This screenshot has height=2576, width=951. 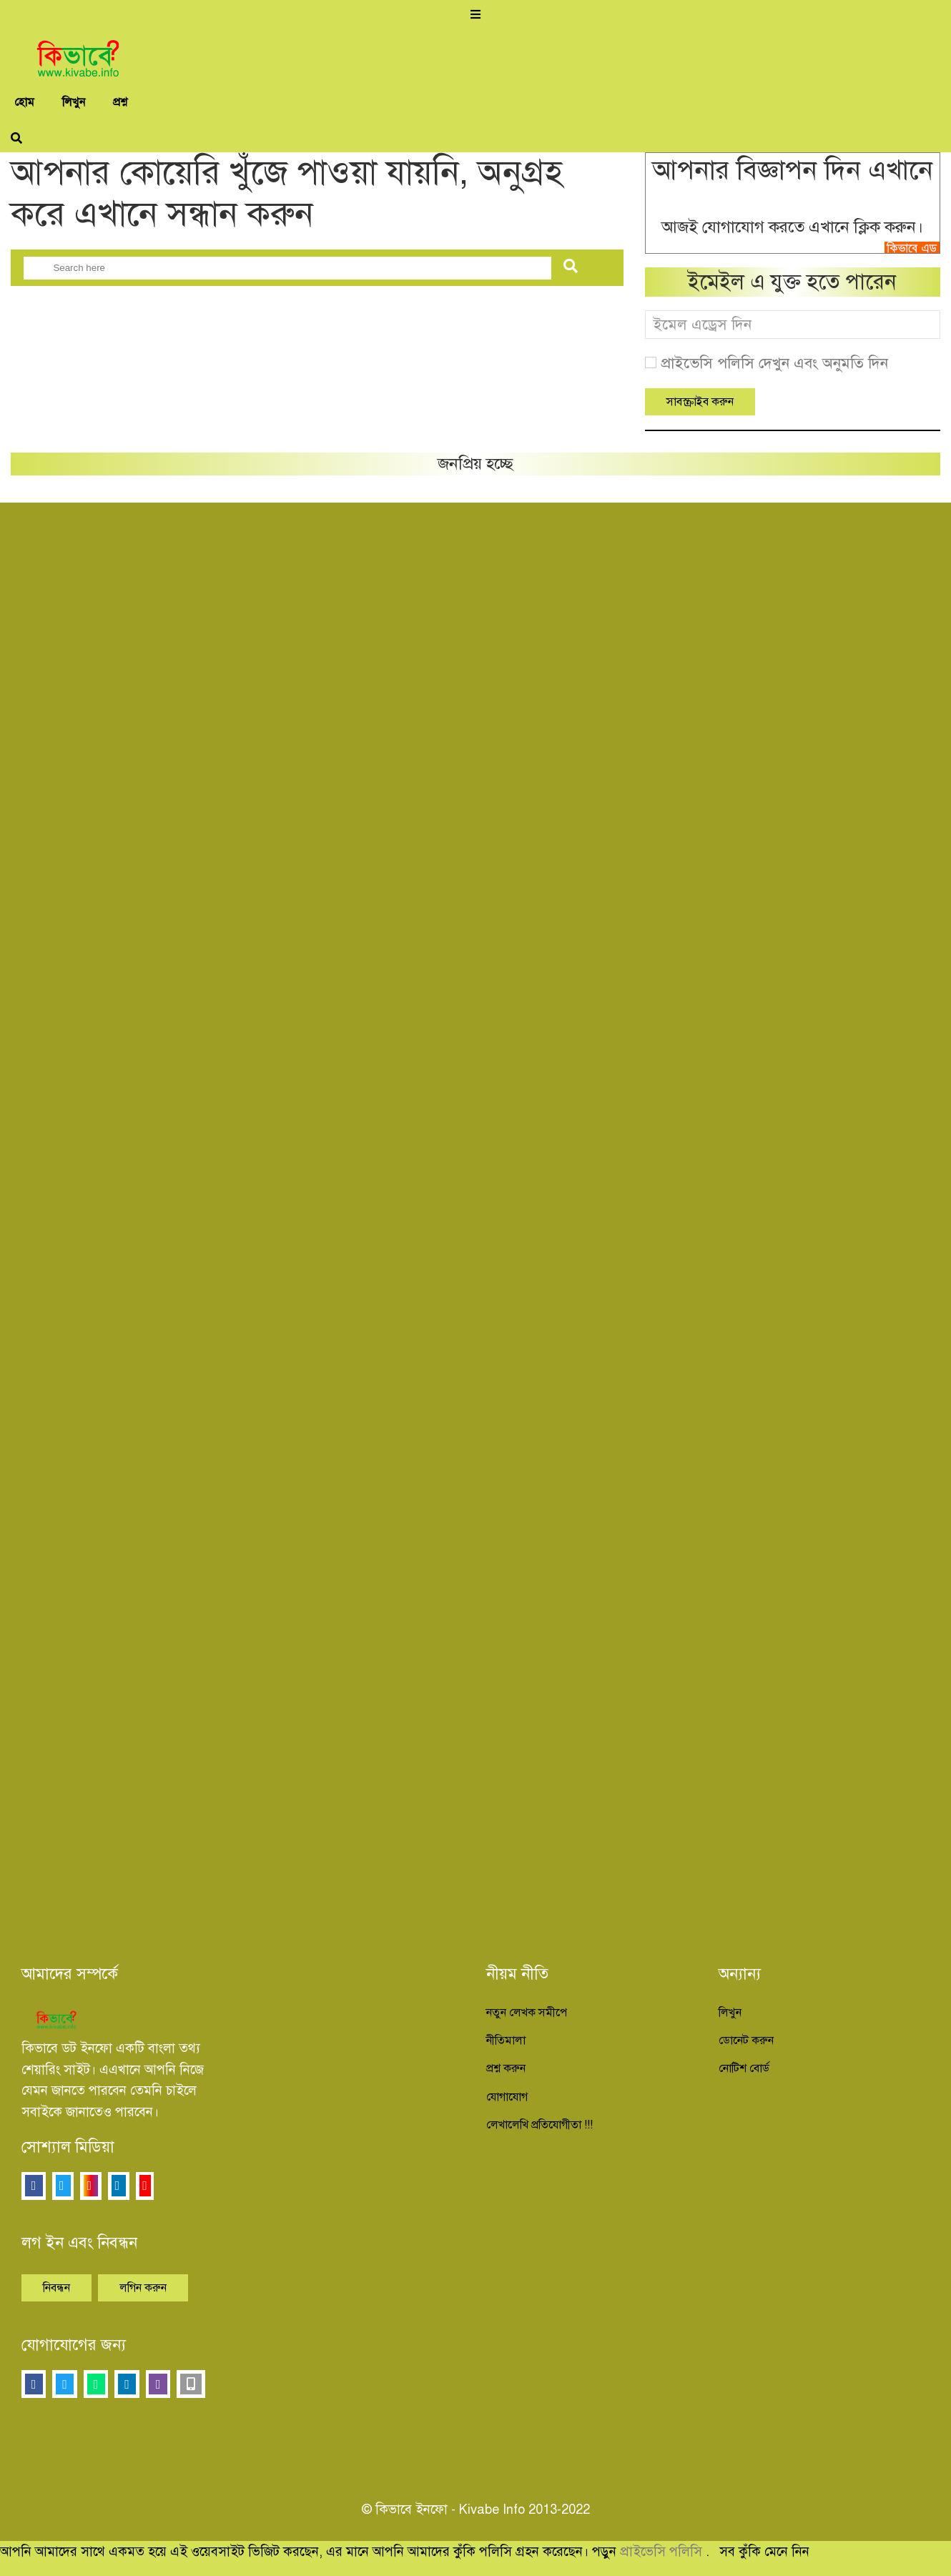 What do you see at coordinates (507, 2097) in the screenshot?
I see `যোগাযোগ` at bounding box center [507, 2097].